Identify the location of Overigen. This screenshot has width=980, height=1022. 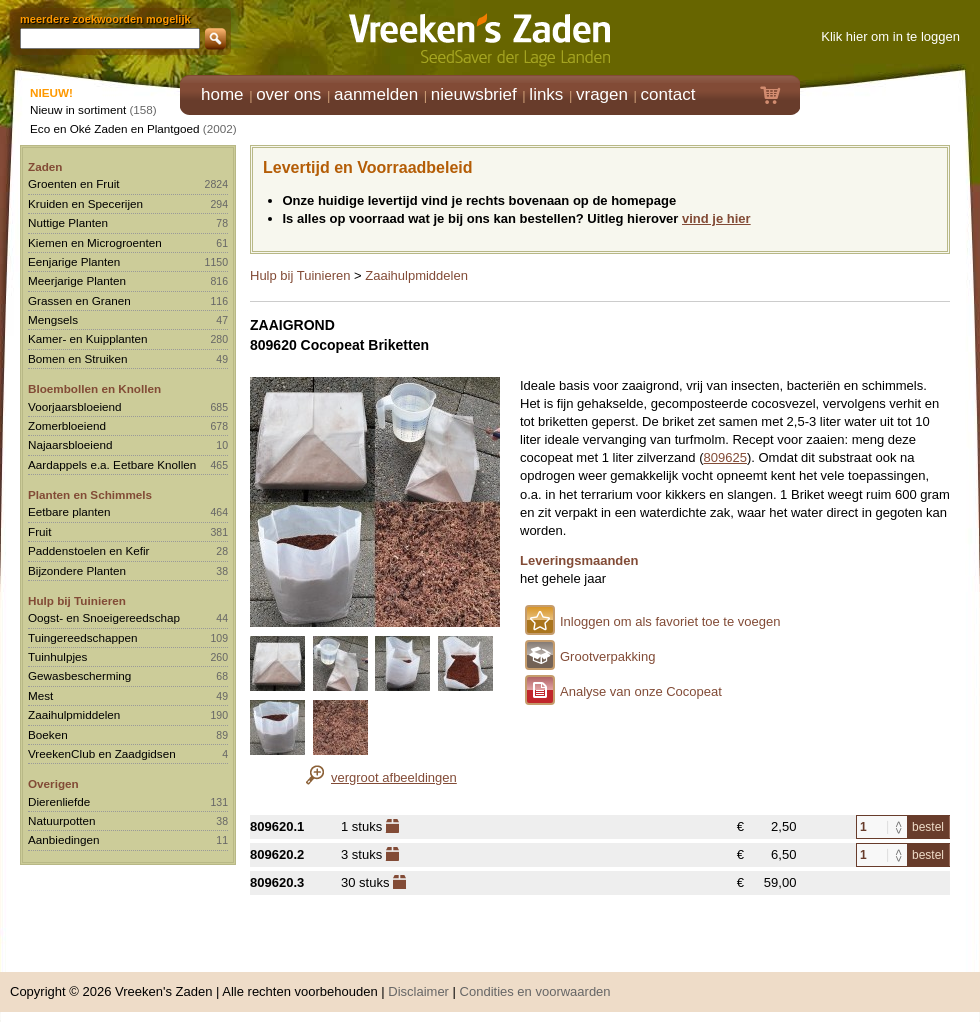
(53, 783).